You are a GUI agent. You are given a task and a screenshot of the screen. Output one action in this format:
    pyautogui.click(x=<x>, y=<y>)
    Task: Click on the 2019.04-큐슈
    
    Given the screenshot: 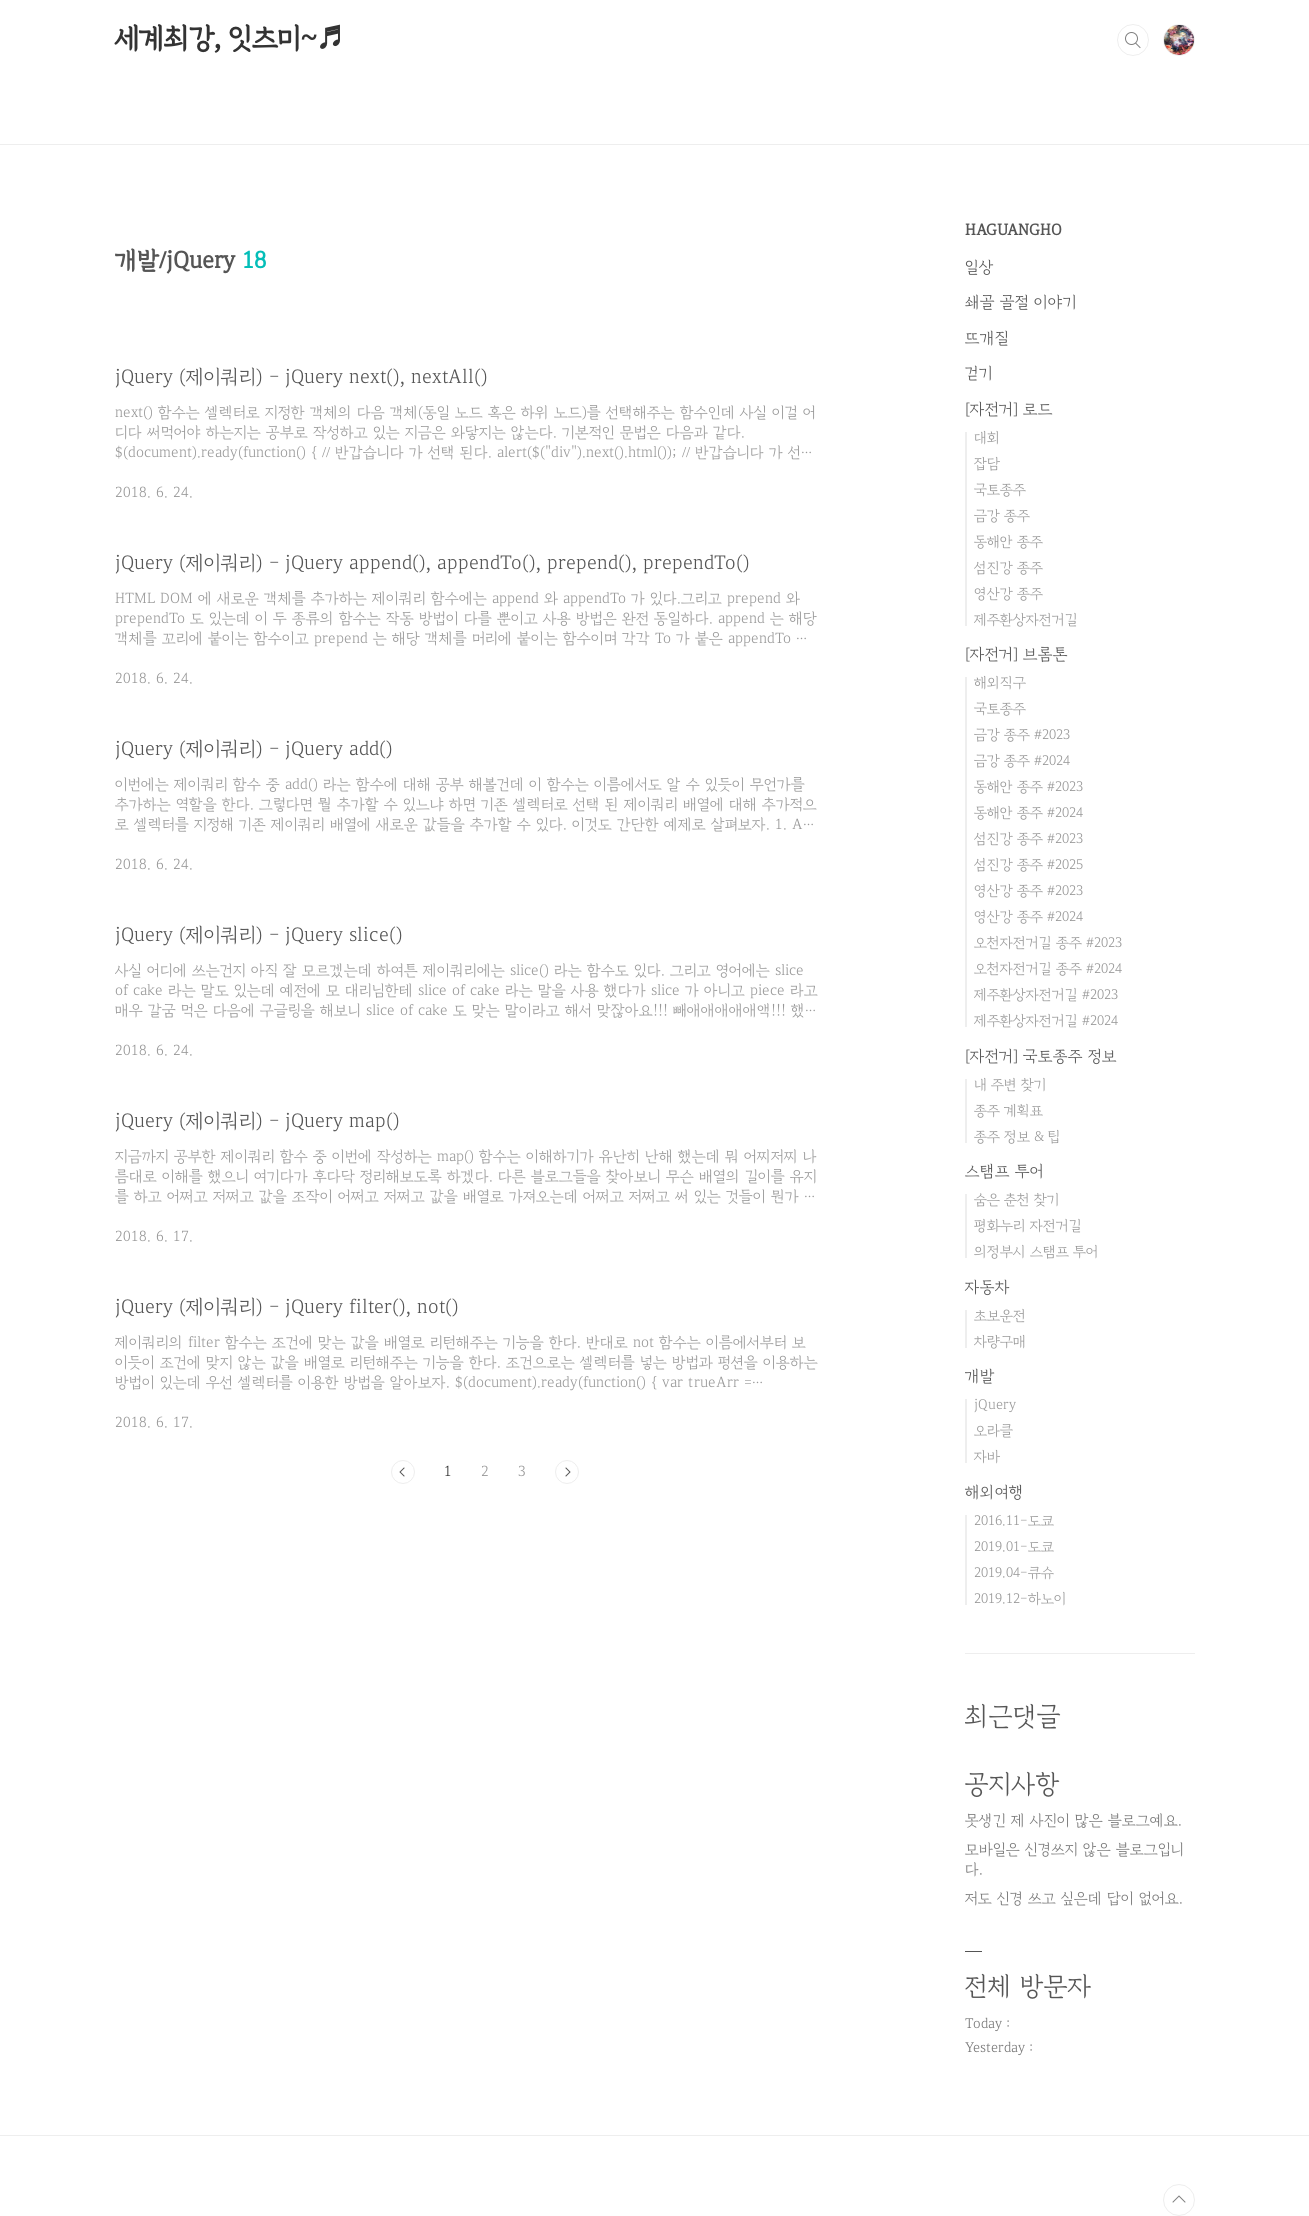 What is the action you would take?
    pyautogui.click(x=1014, y=1572)
    